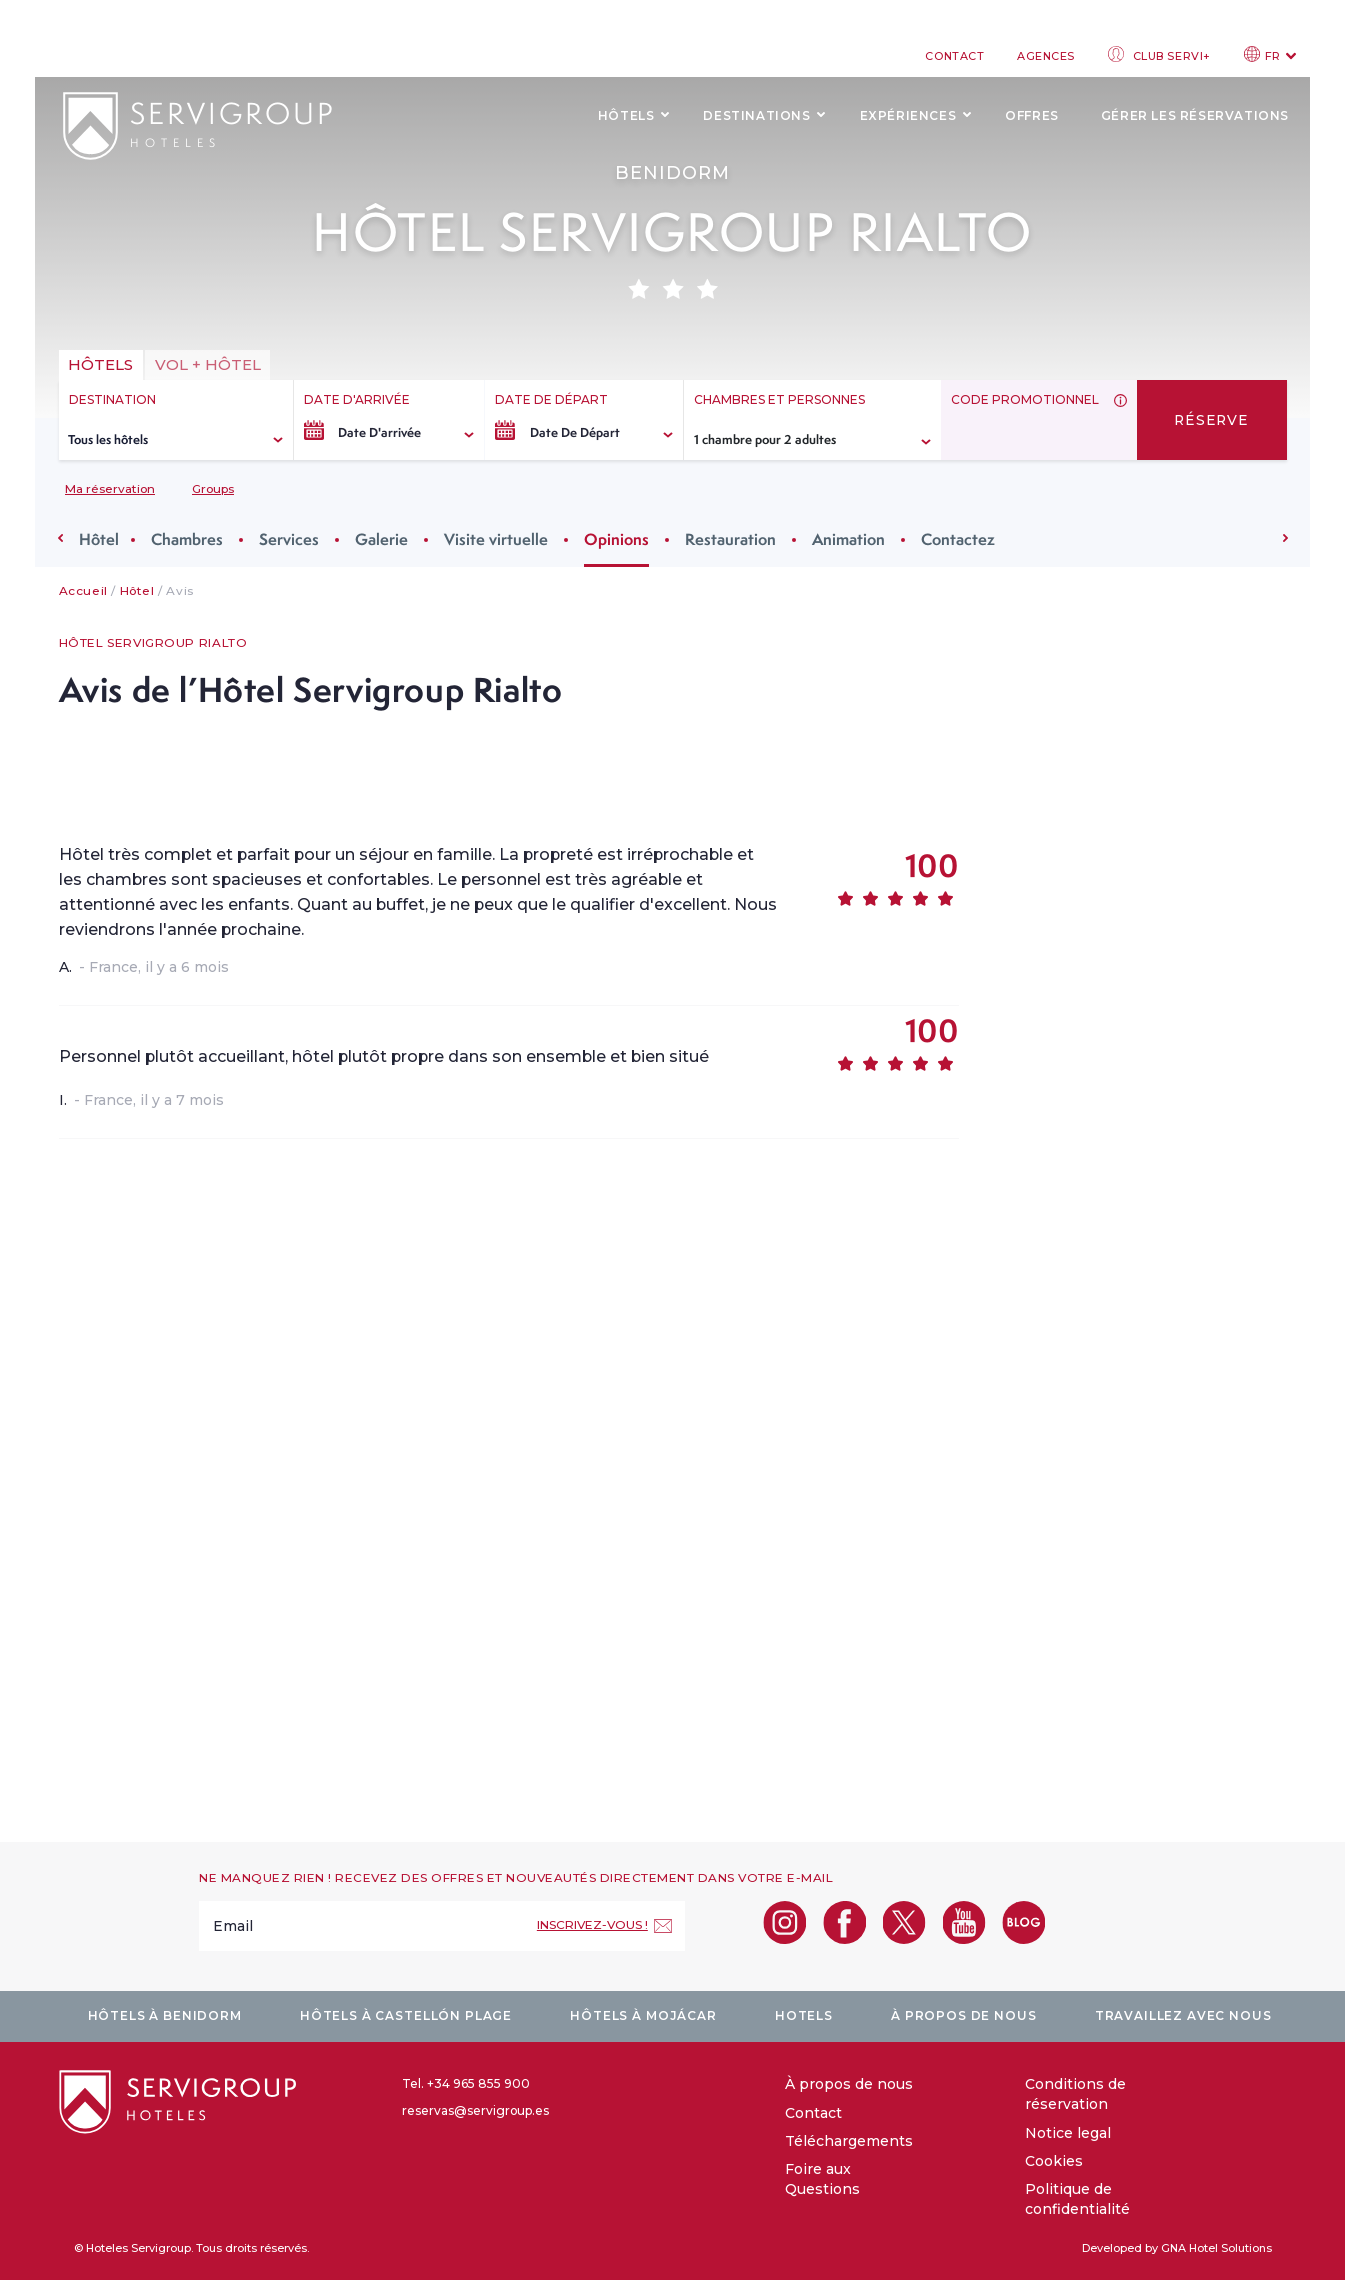 The width and height of the screenshot is (1345, 2280). Describe the element at coordinates (804, 2015) in the screenshot. I see `Hotels` at that location.